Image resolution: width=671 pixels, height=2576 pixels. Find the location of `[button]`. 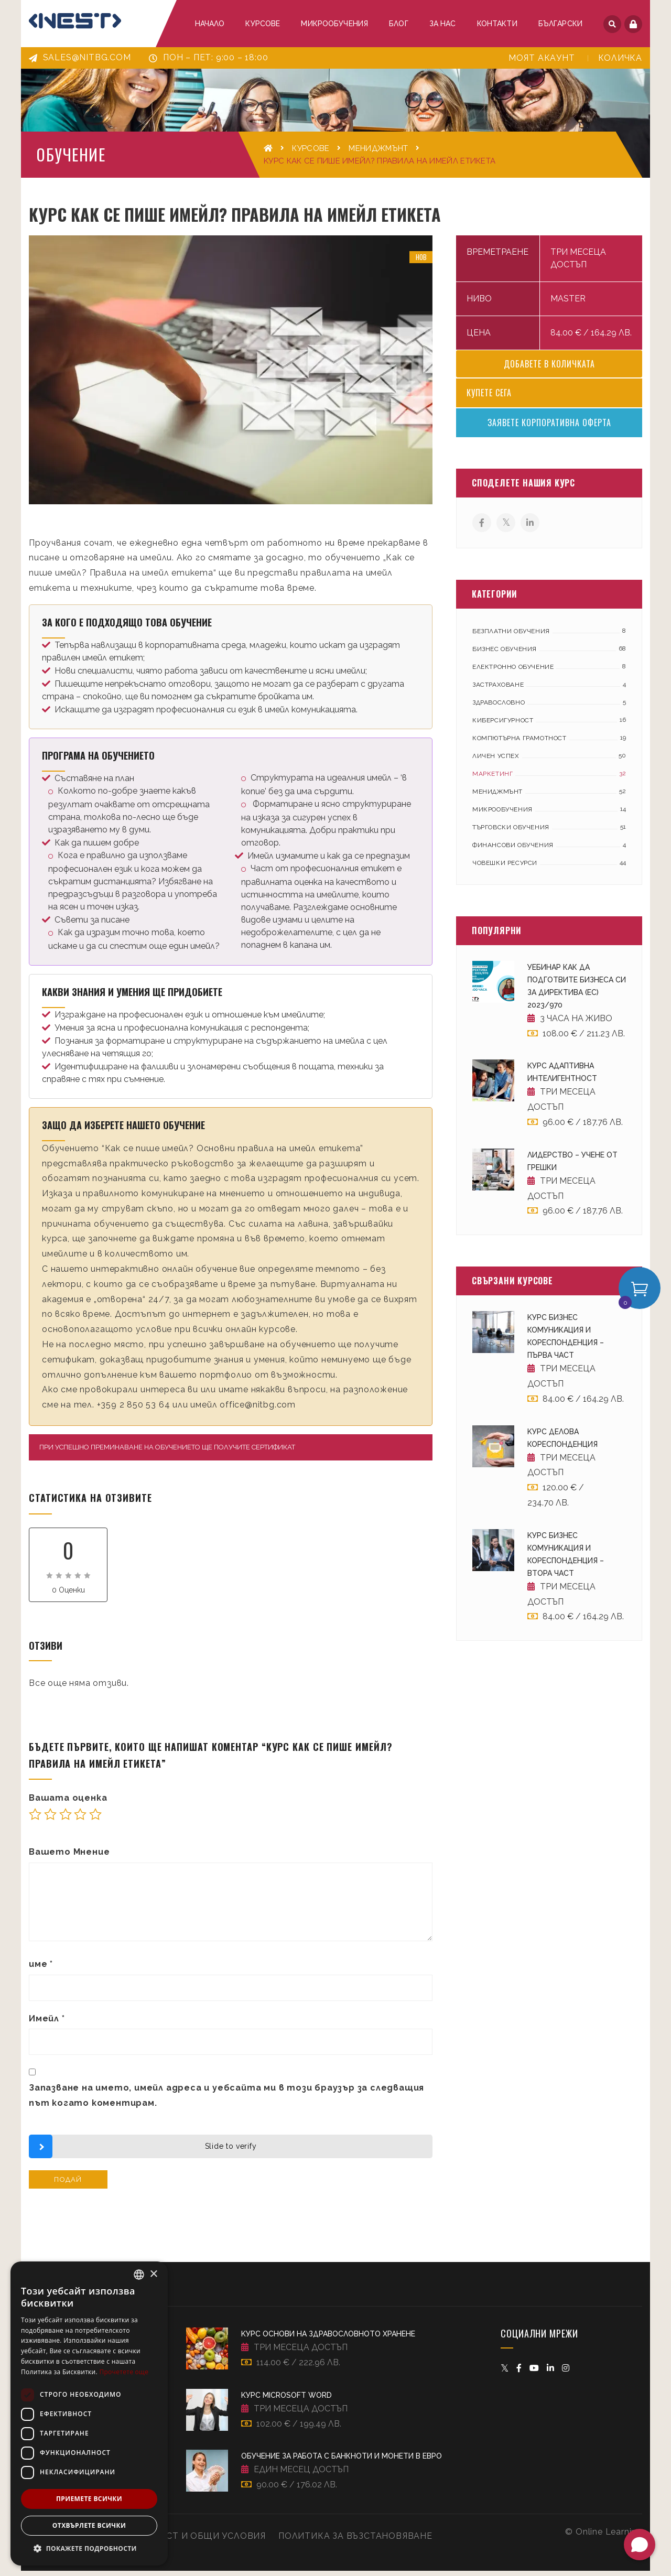

[button] is located at coordinates (89, 2548).